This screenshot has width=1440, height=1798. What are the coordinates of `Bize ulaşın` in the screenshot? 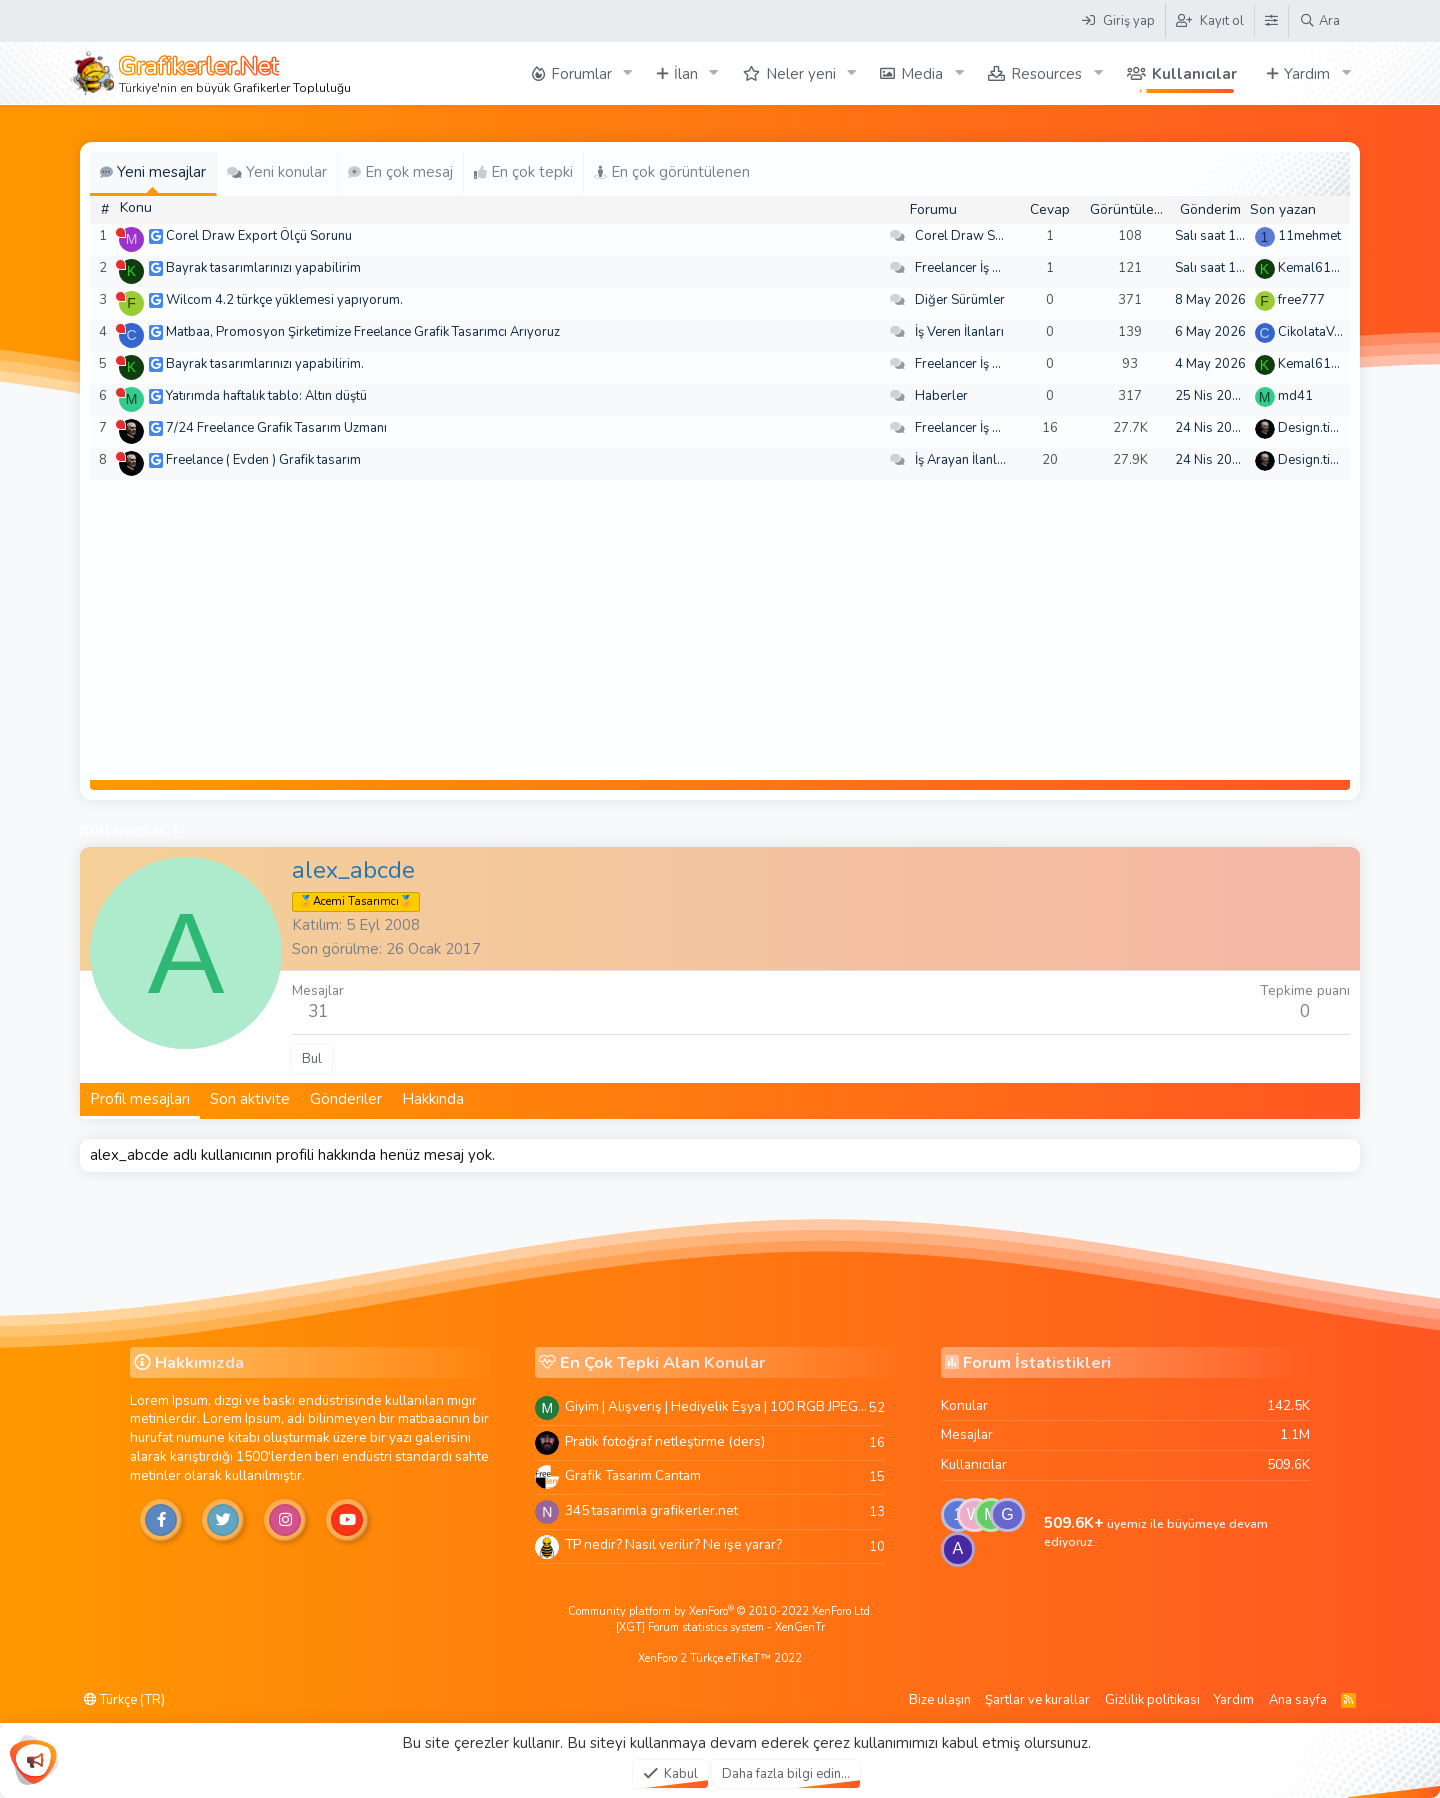 It's located at (940, 1700).